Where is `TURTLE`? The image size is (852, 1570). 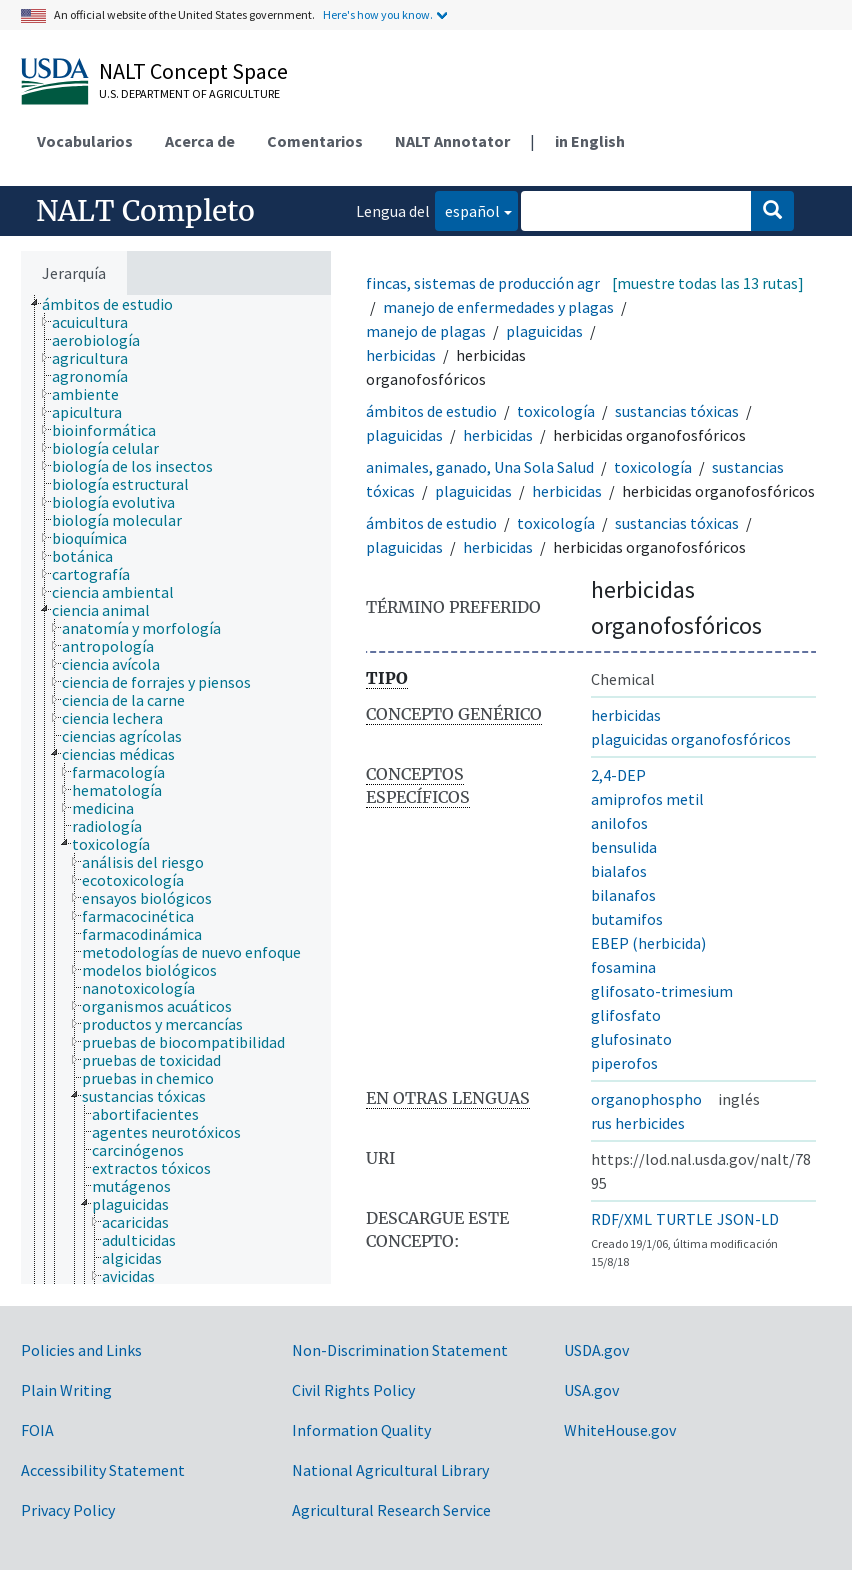
TURTLE is located at coordinates (684, 1219).